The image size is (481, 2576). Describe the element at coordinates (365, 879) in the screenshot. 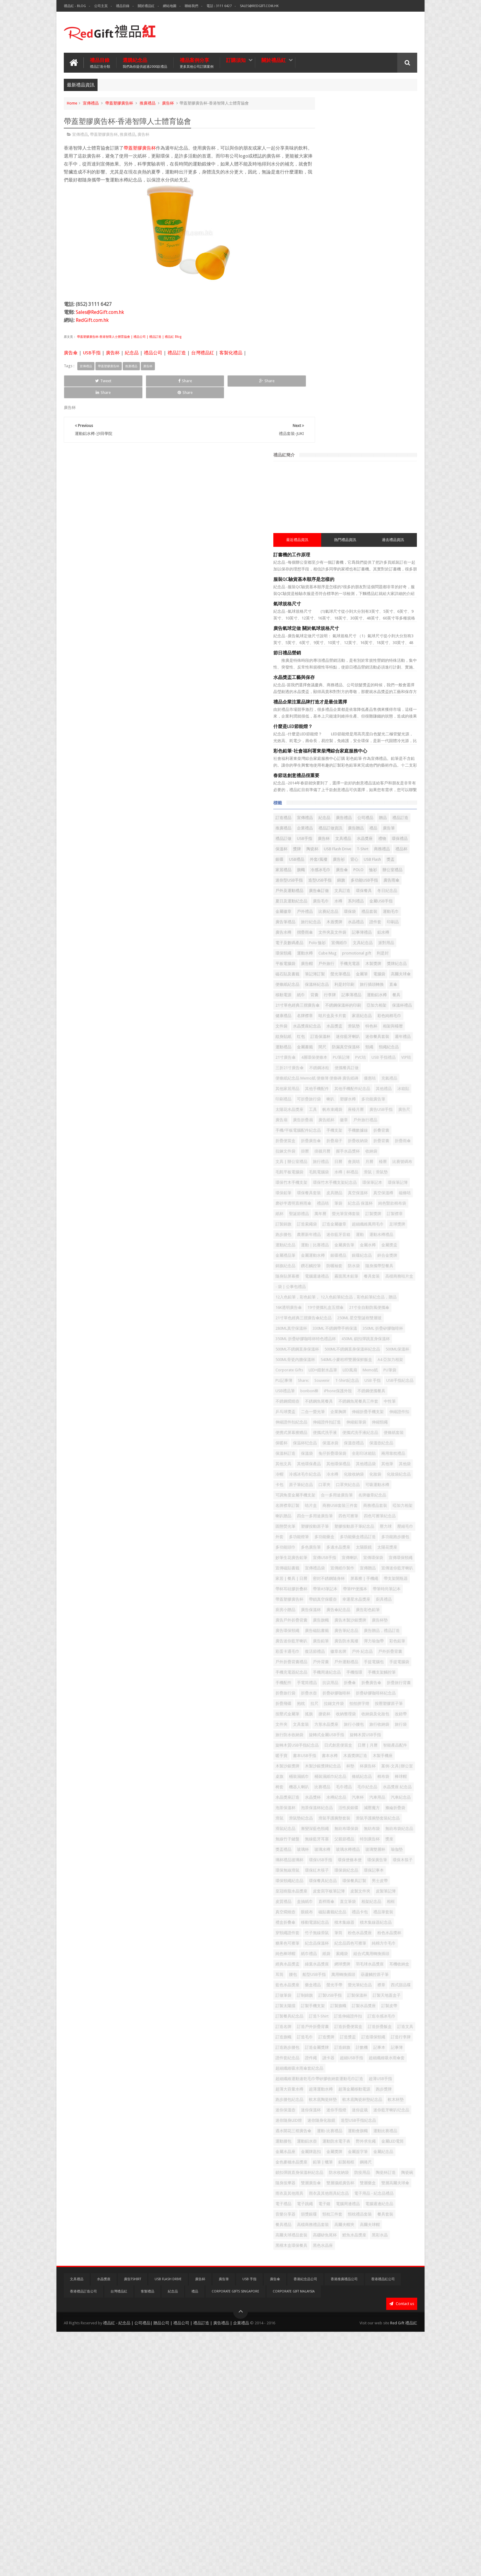

I see `廣告扇` at that location.